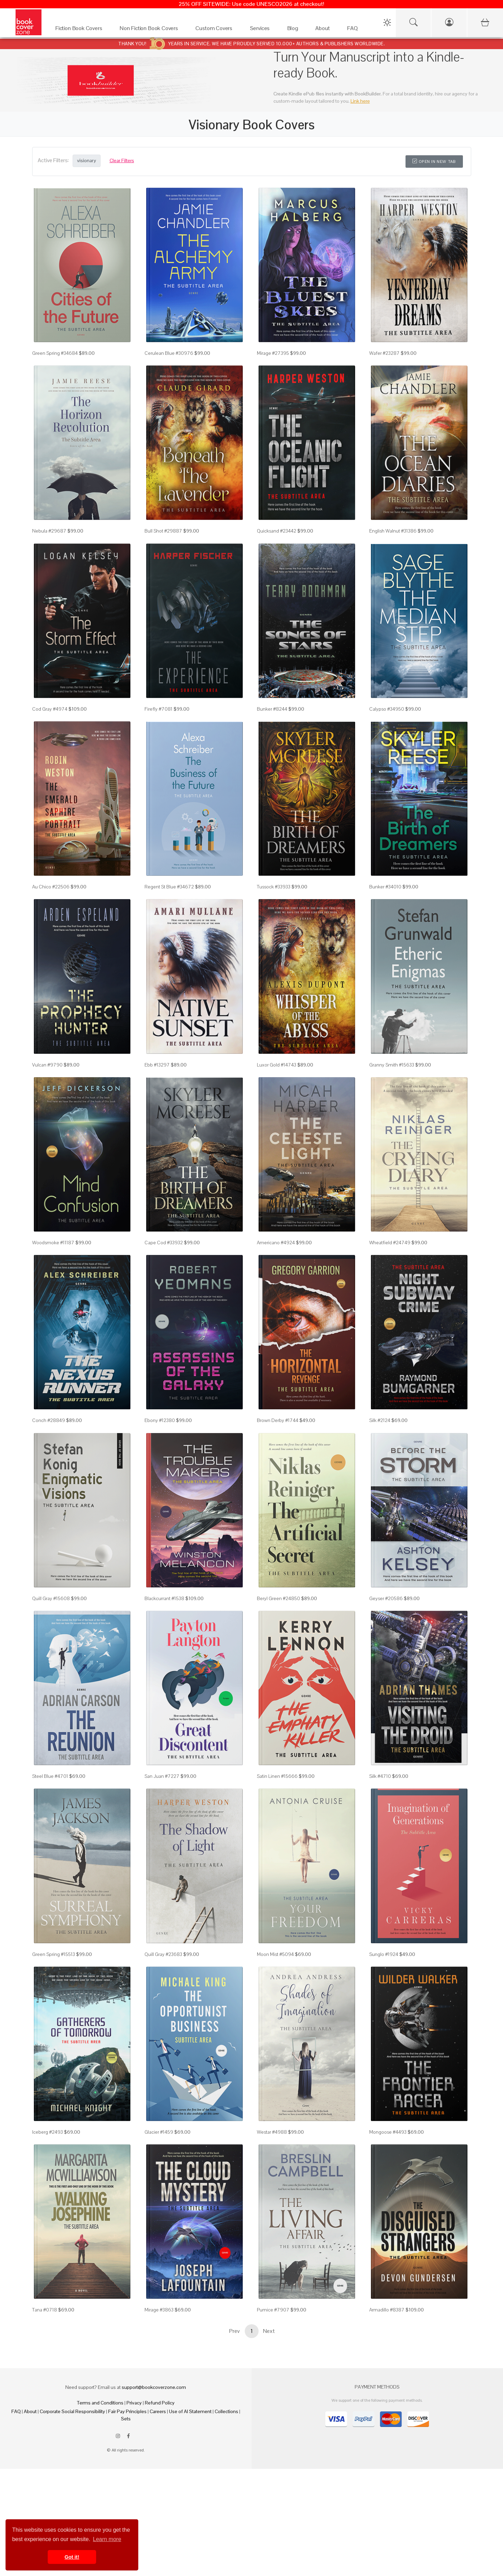  What do you see at coordinates (277, 1420) in the screenshot?
I see `Brown Derby #1744` at bounding box center [277, 1420].